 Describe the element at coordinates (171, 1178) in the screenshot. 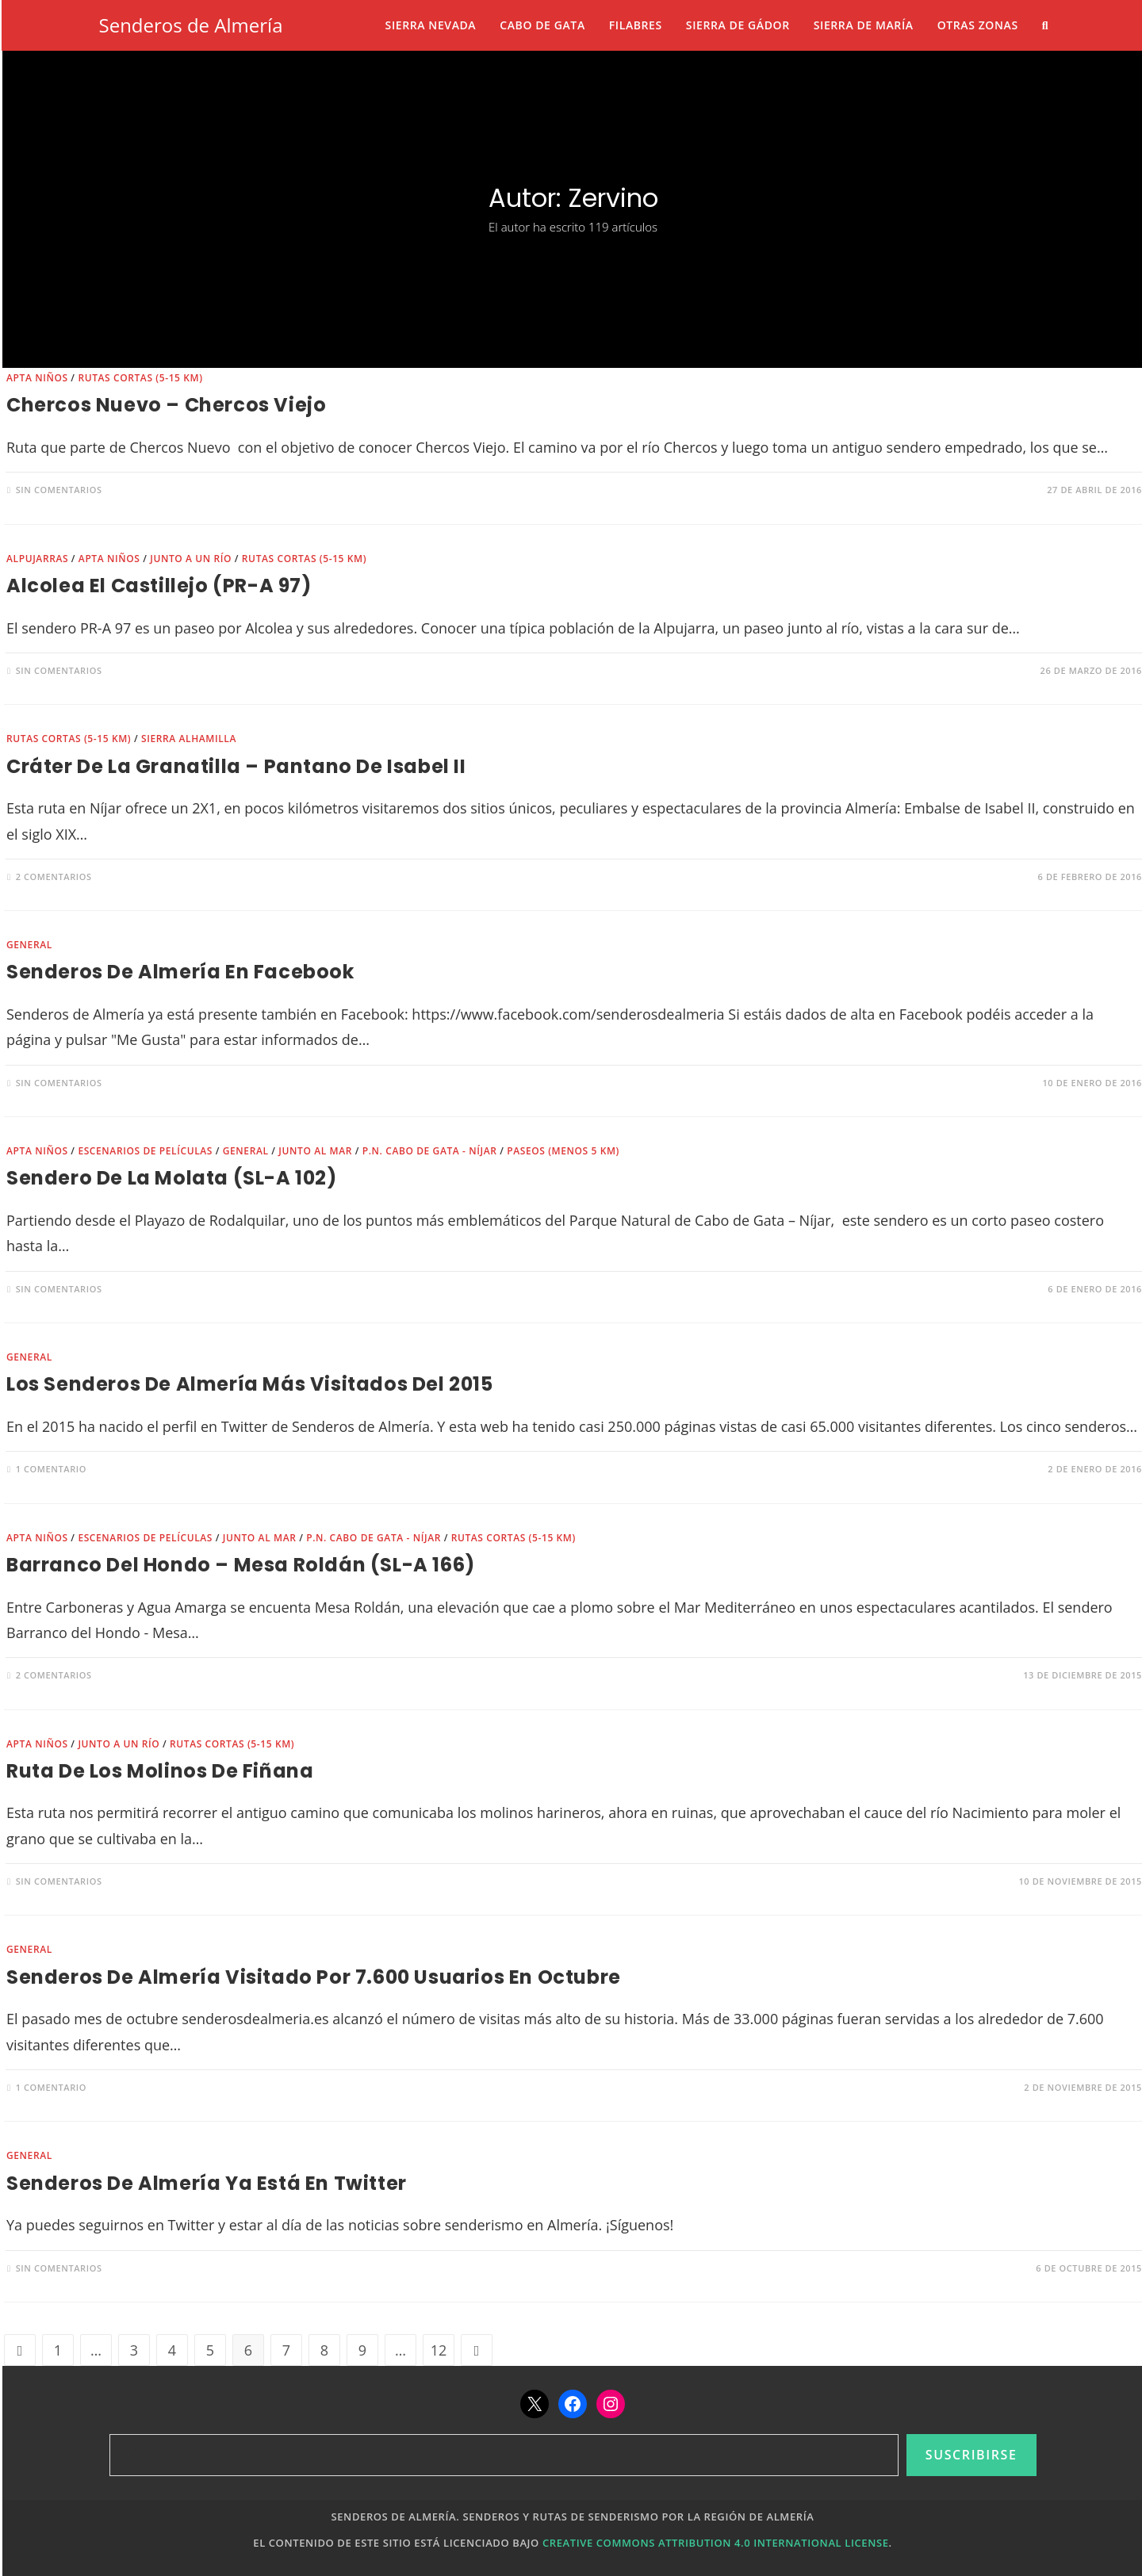

I see `Sendero de la Molata (SL-A 102)` at that location.